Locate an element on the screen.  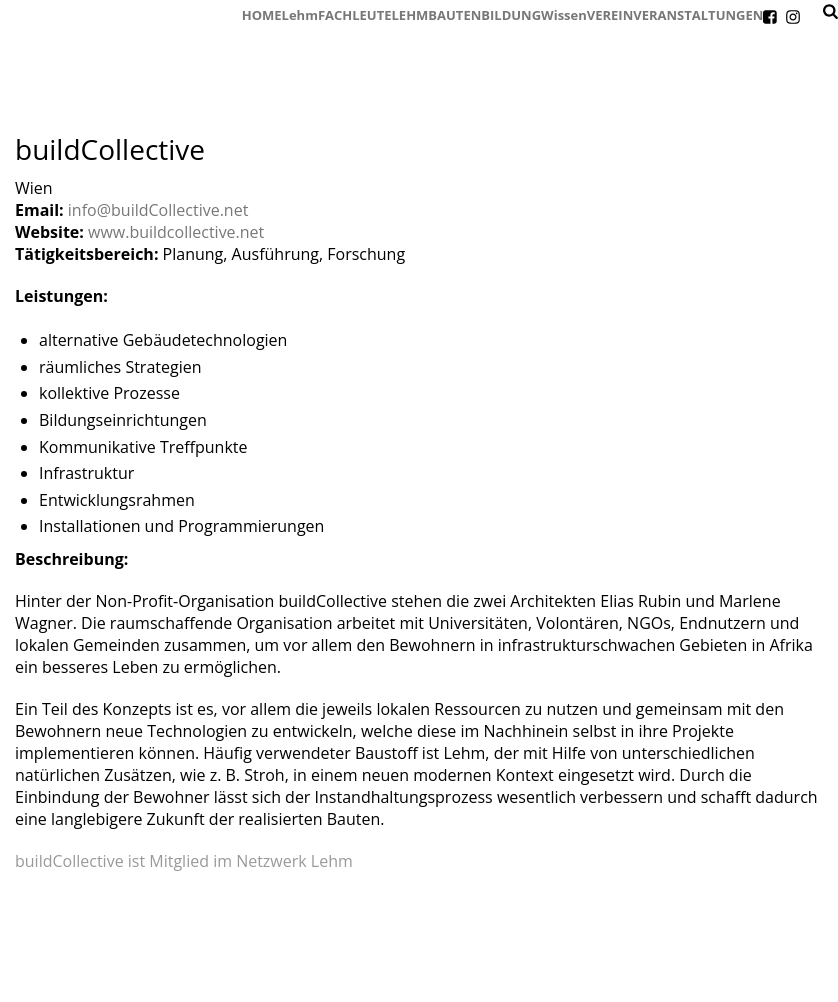
VEREIN is located at coordinates (610, 15).